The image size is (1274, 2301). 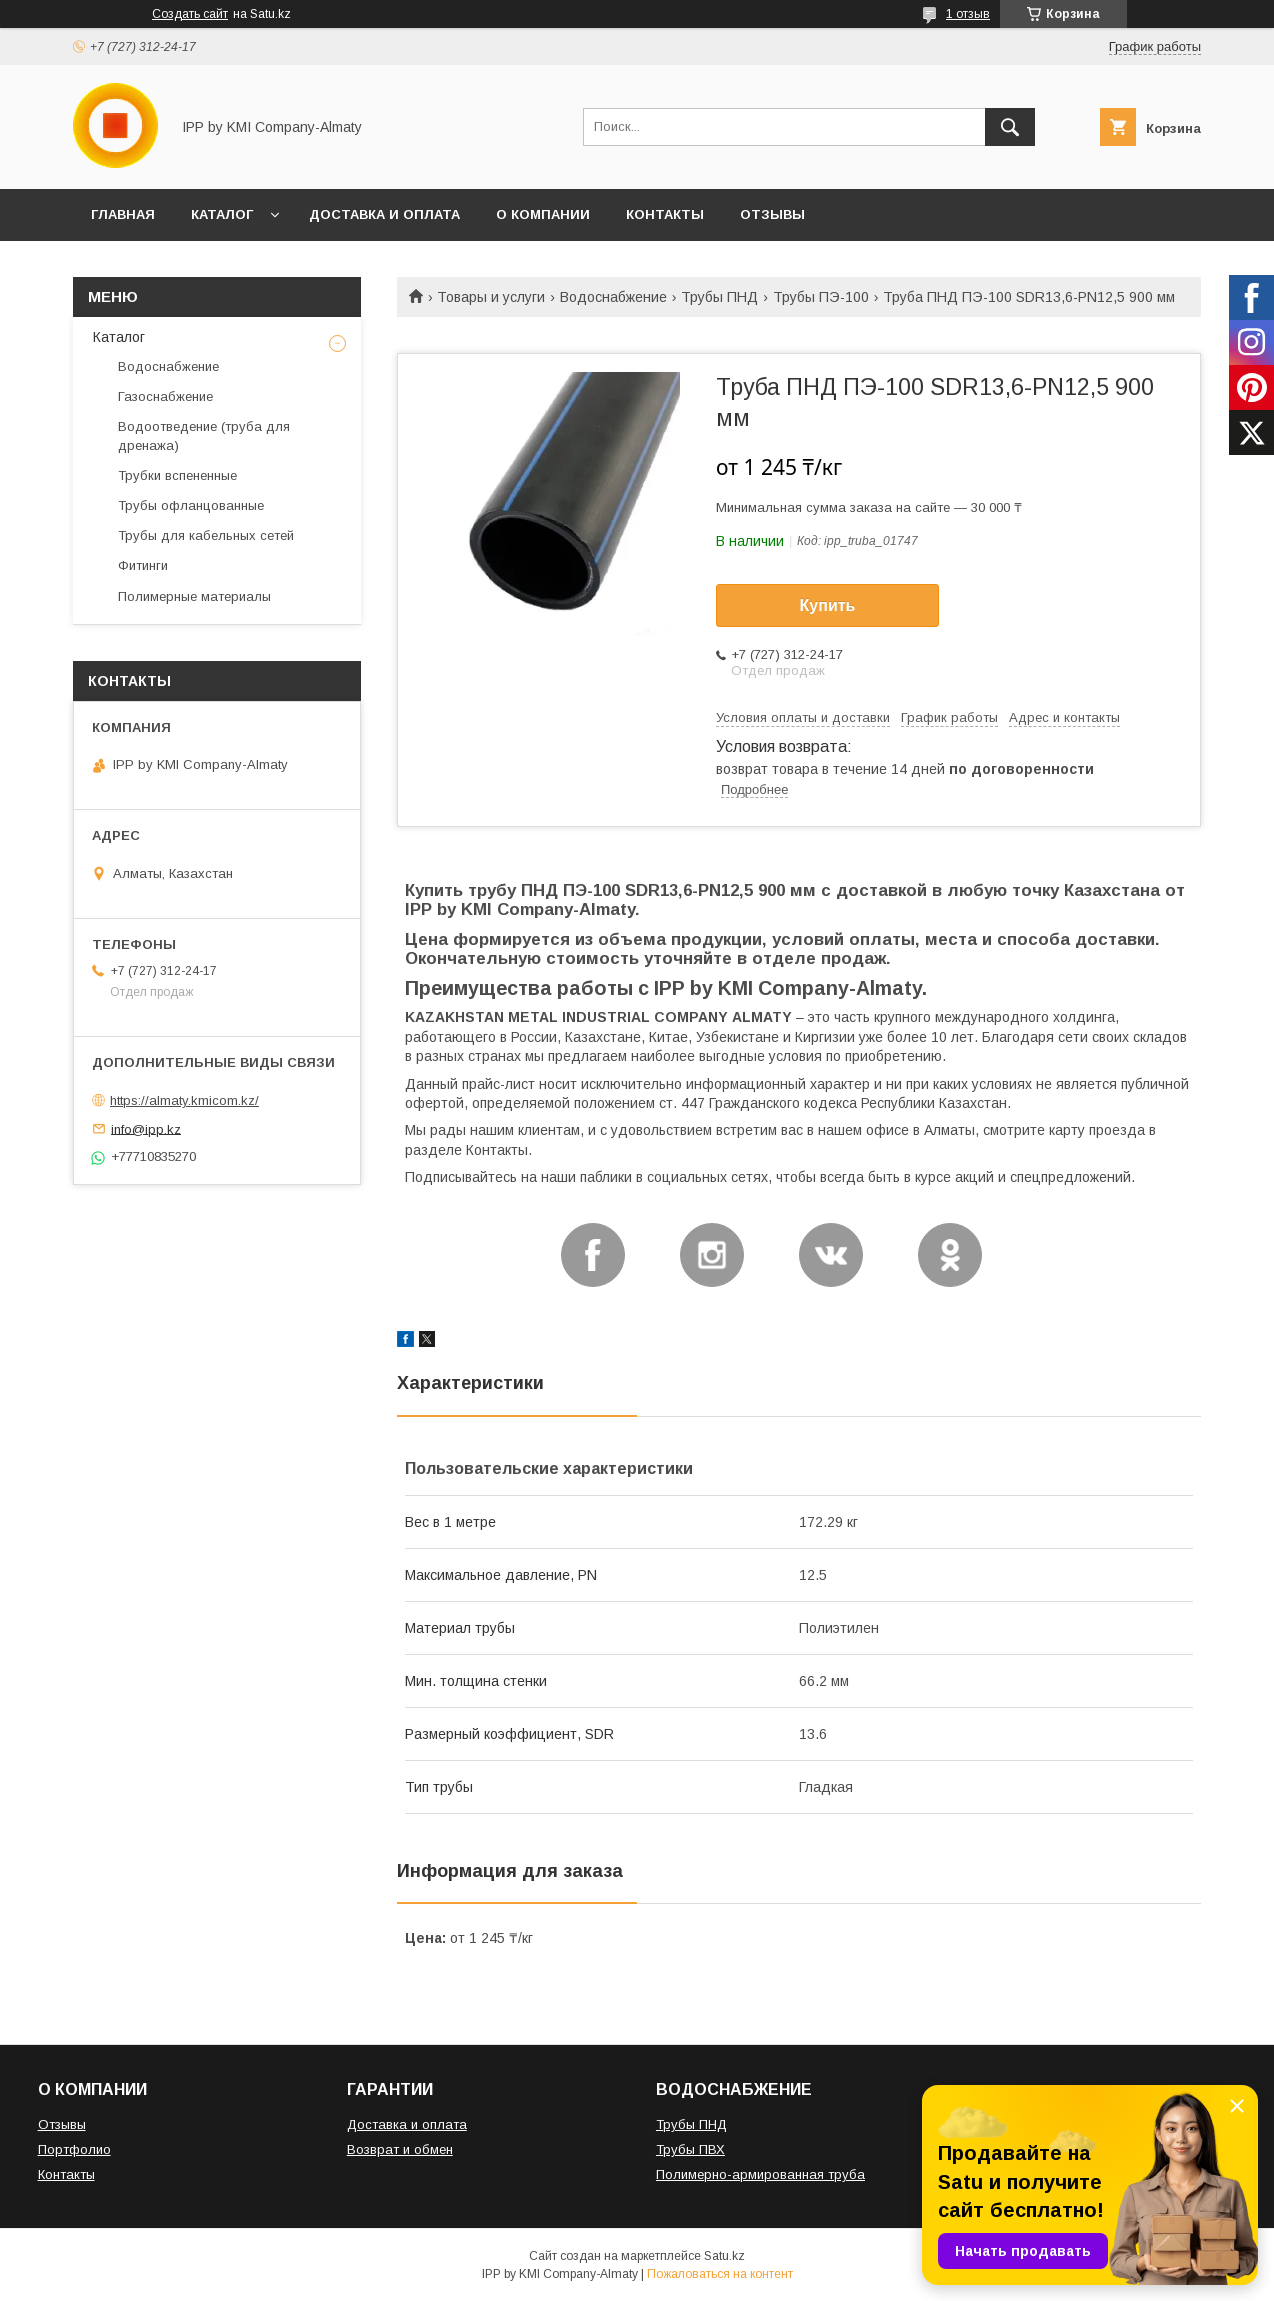 What do you see at coordinates (146, 1128) in the screenshot?
I see `info@ipp.kz` at bounding box center [146, 1128].